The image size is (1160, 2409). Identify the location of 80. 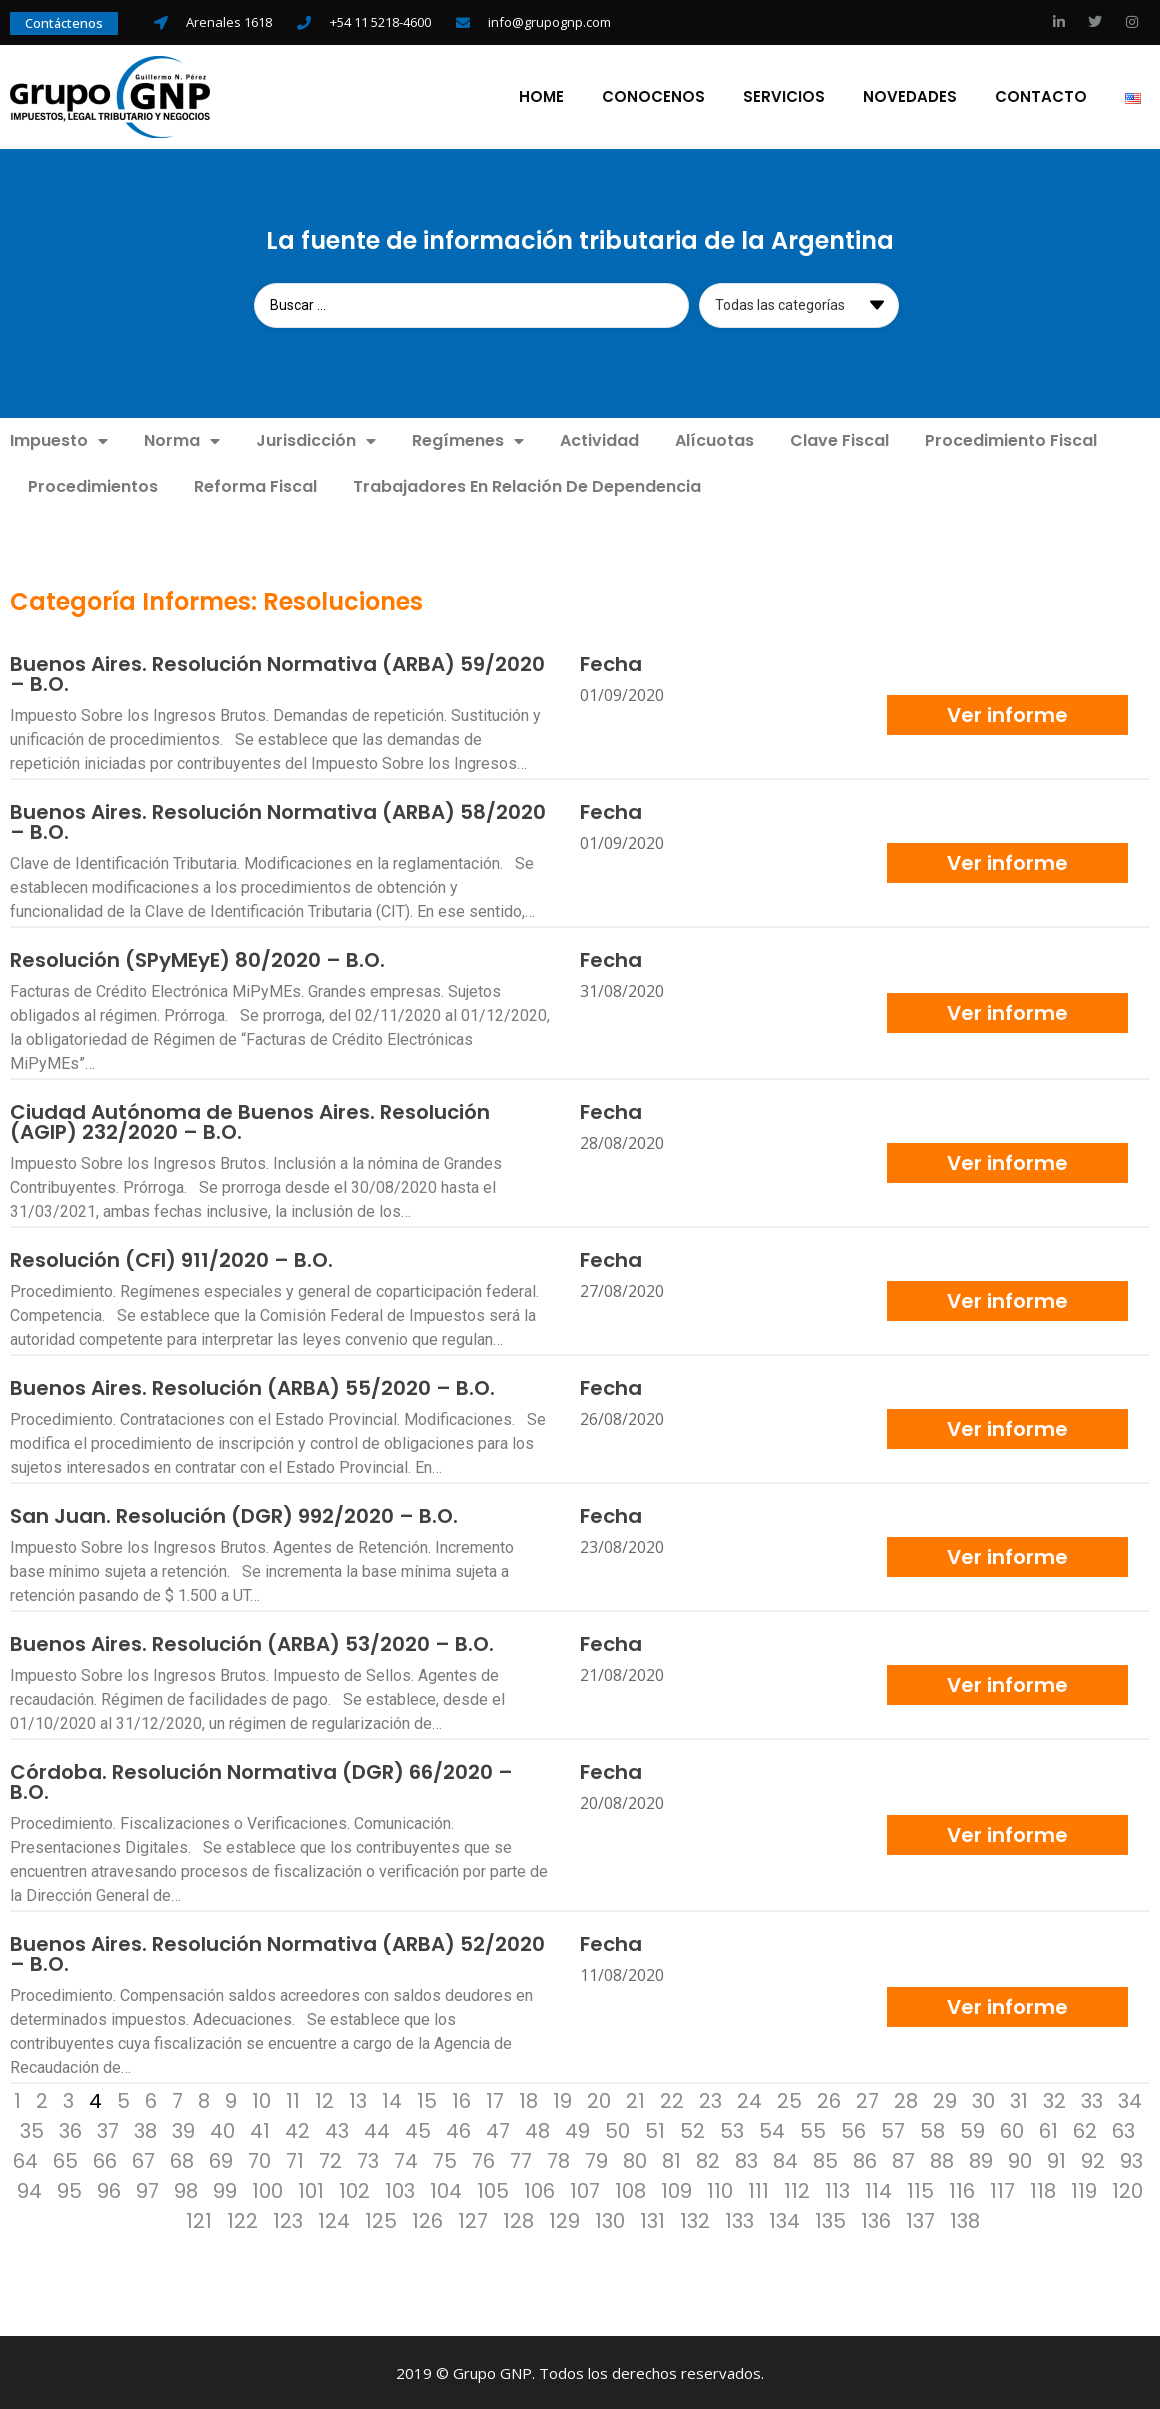
(635, 2159).